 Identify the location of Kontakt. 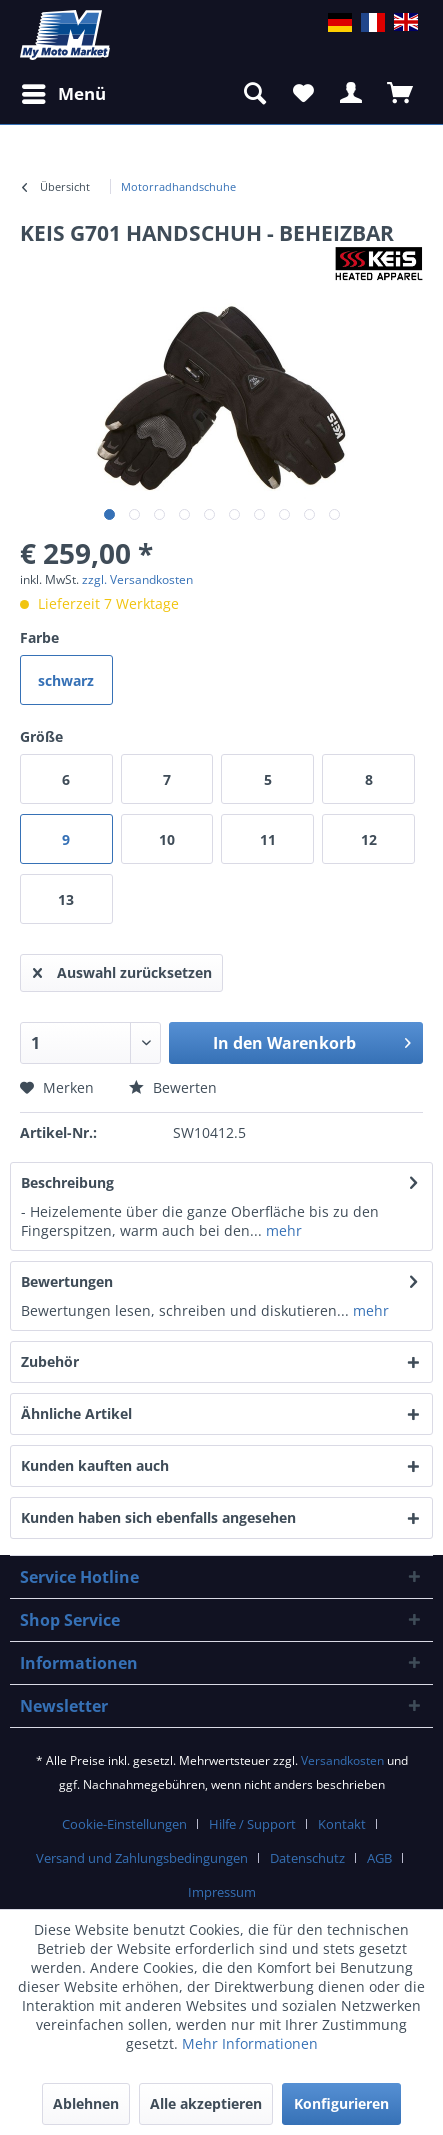
(342, 1824).